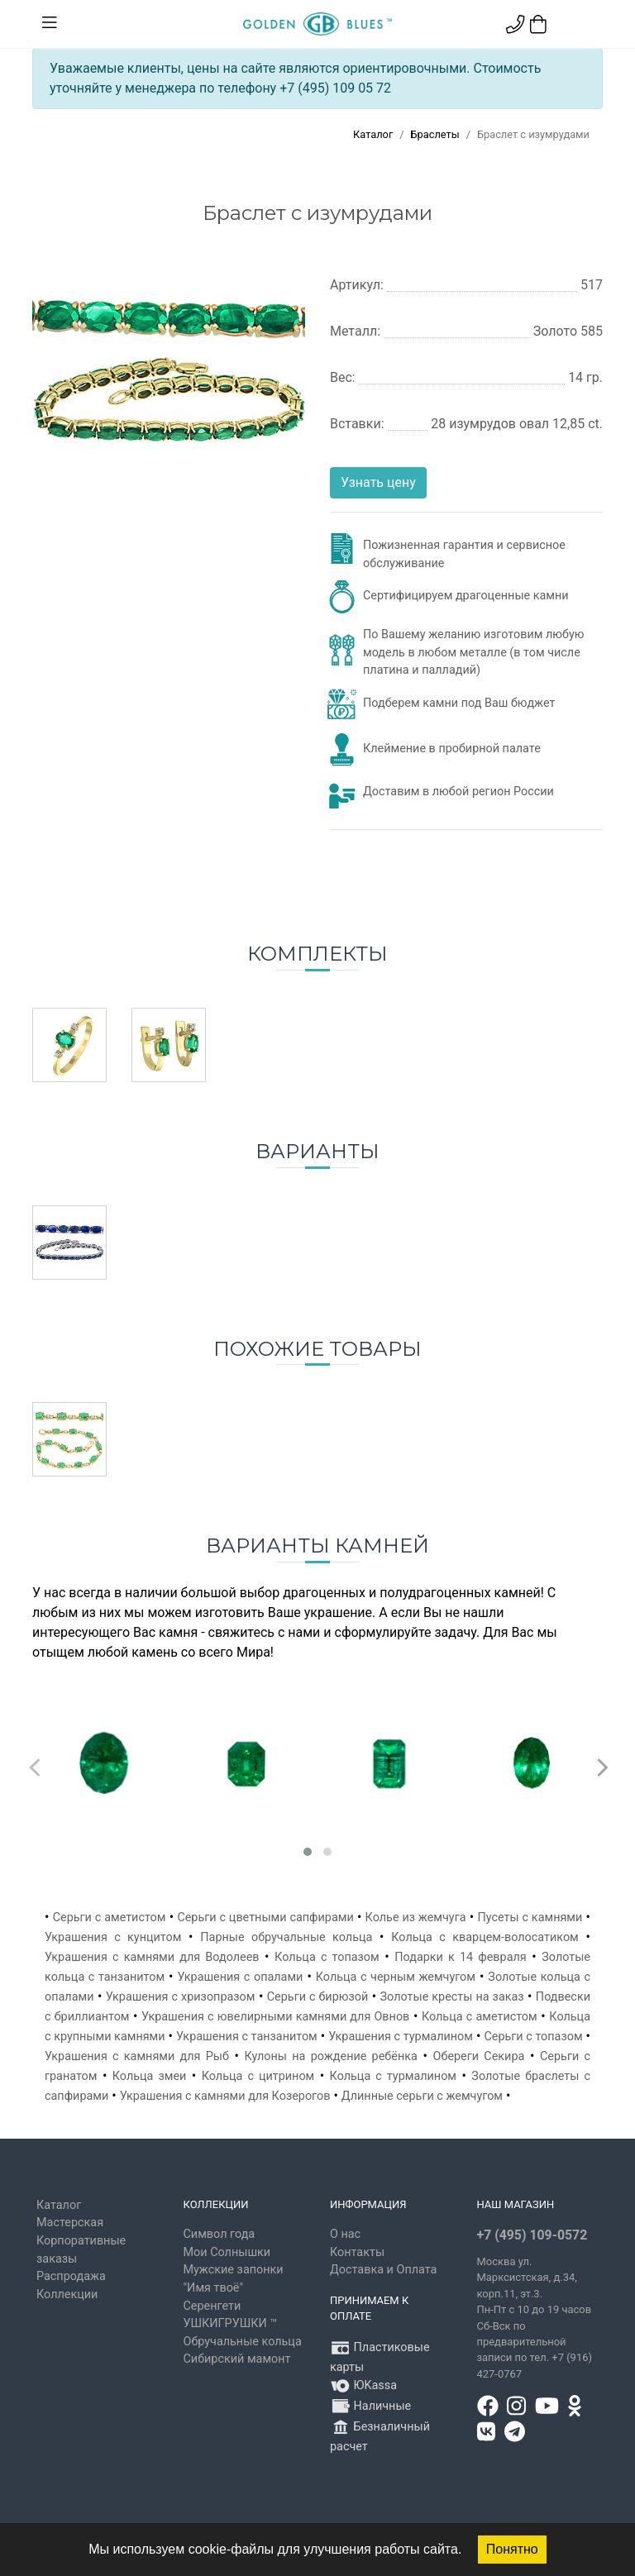  Describe the element at coordinates (113, 1937) in the screenshot. I see `Украшения с кунцитом` at that location.